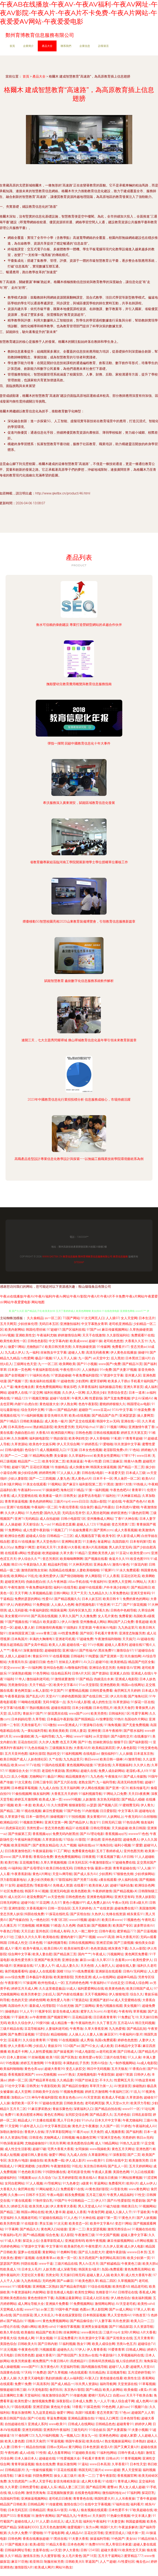  Describe the element at coordinates (145, 1639) in the screenshot. I see `AV超碰在线` at that location.